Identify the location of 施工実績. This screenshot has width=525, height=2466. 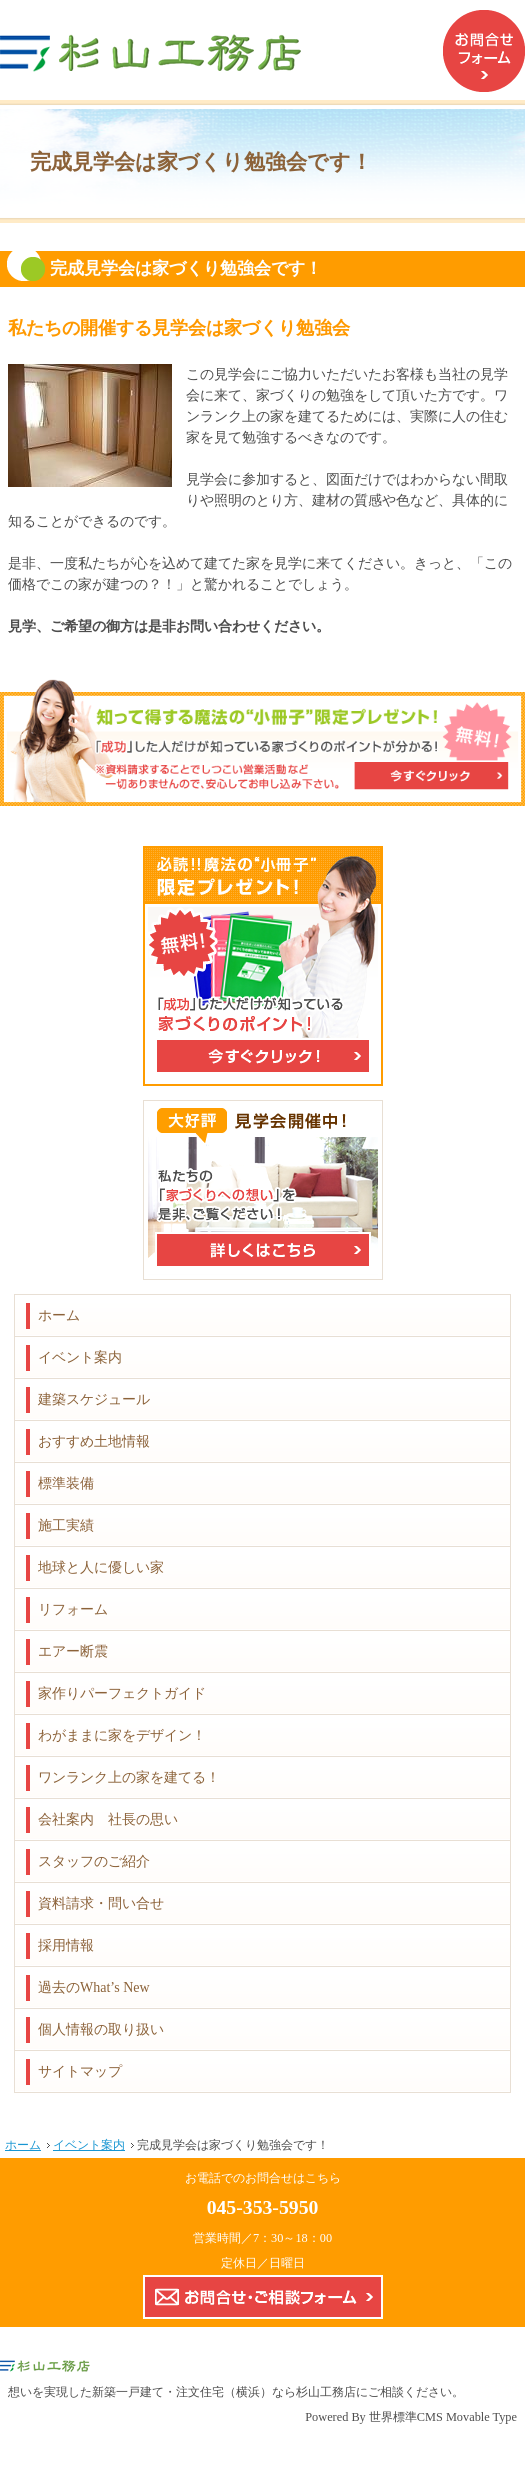
(66, 1525).